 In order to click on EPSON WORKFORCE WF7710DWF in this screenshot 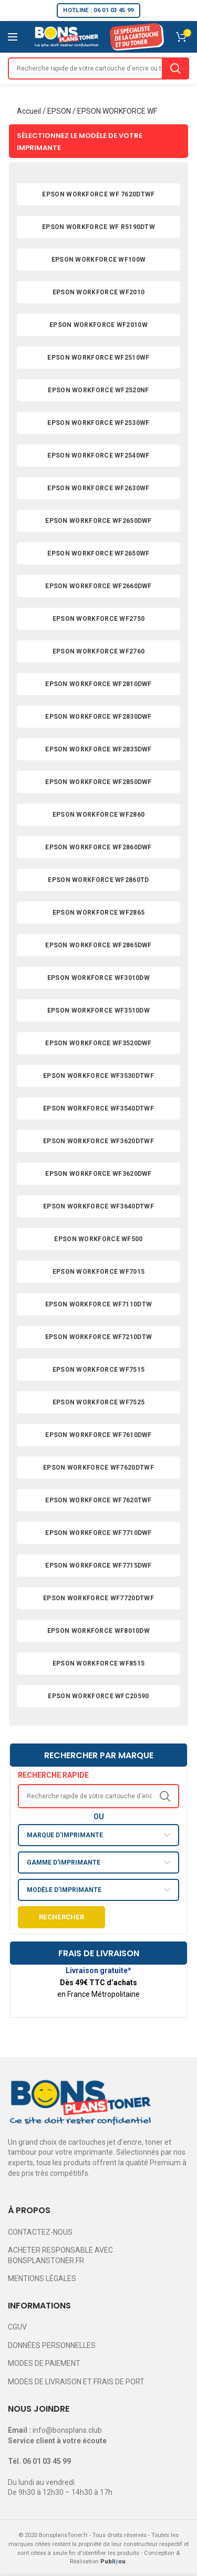, I will do `click(98, 1533)`.